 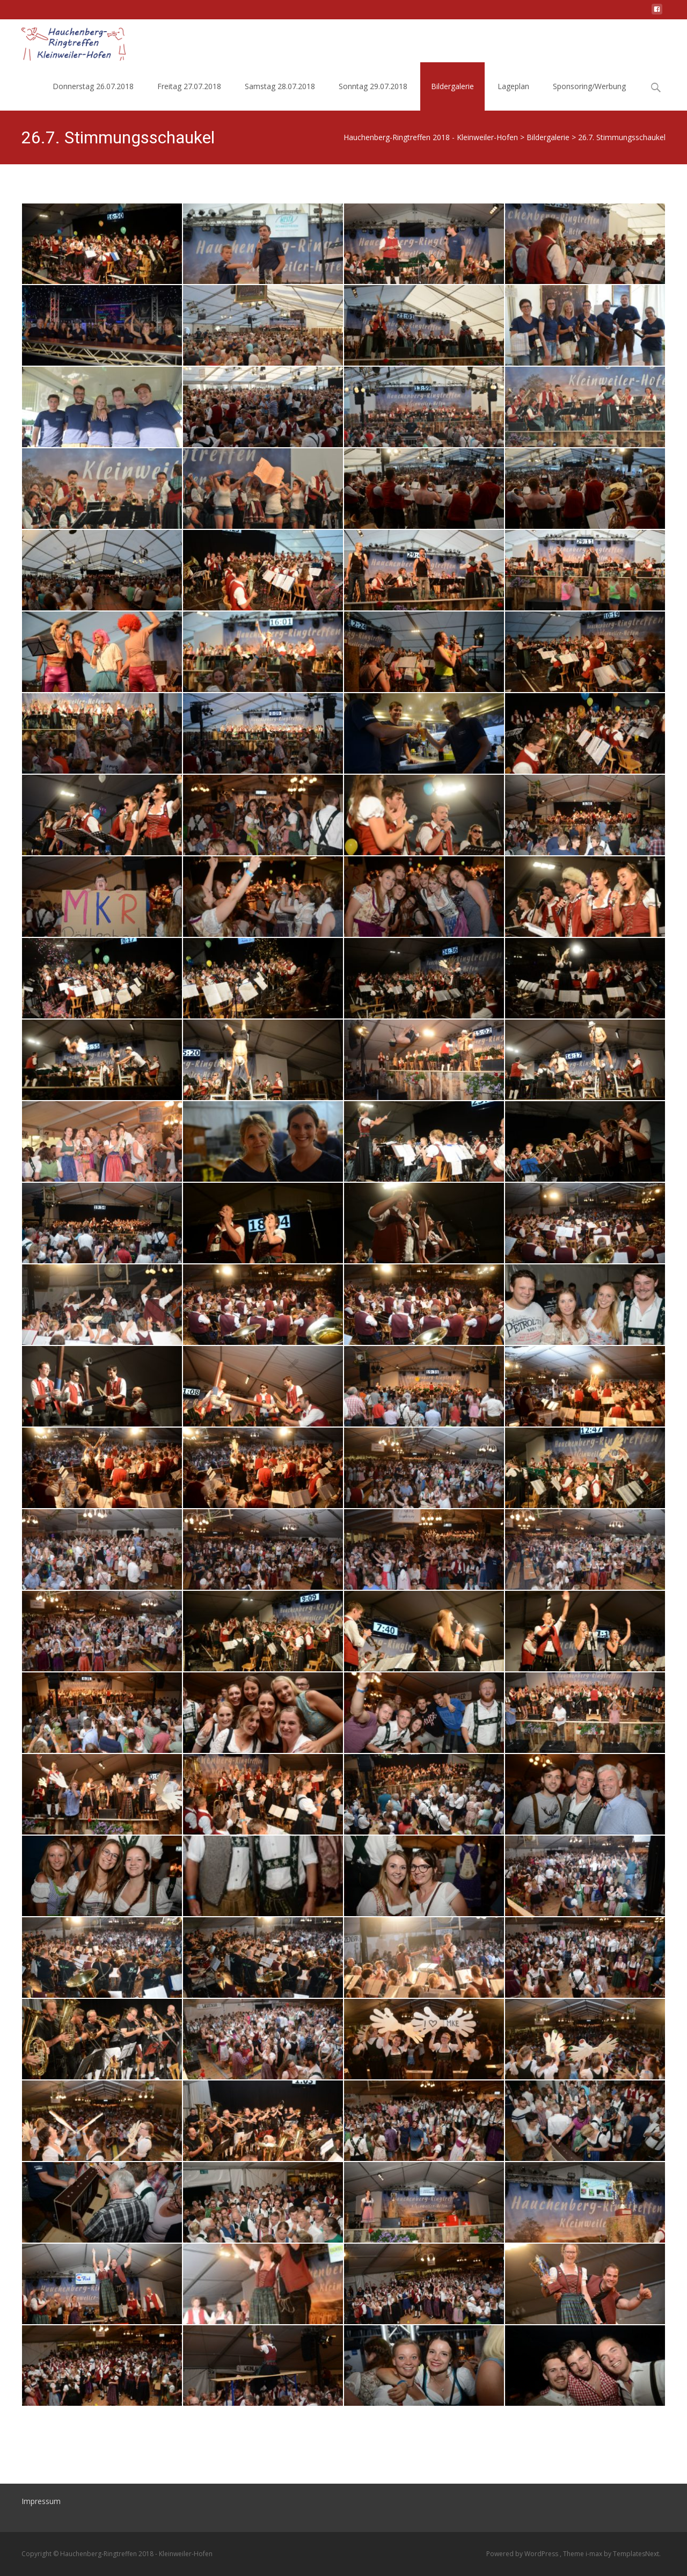 What do you see at coordinates (595, 2553) in the screenshot?
I see `i-max` at bounding box center [595, 2553].